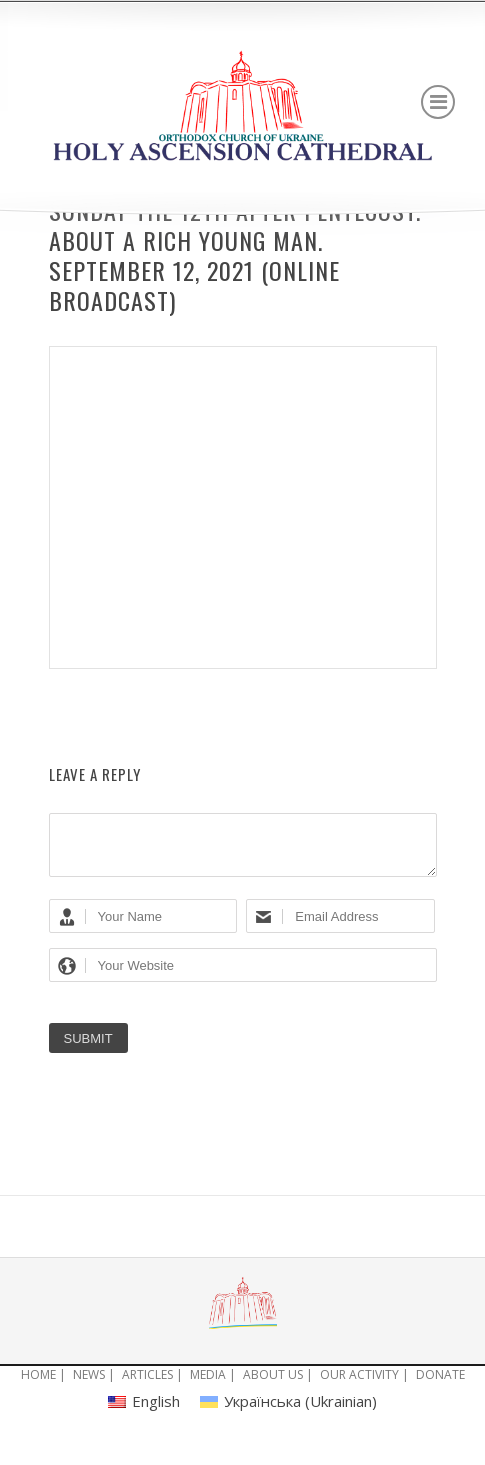 This screenshot has width=485, height=1465. I want to click on HOME, so click(38, 1386).